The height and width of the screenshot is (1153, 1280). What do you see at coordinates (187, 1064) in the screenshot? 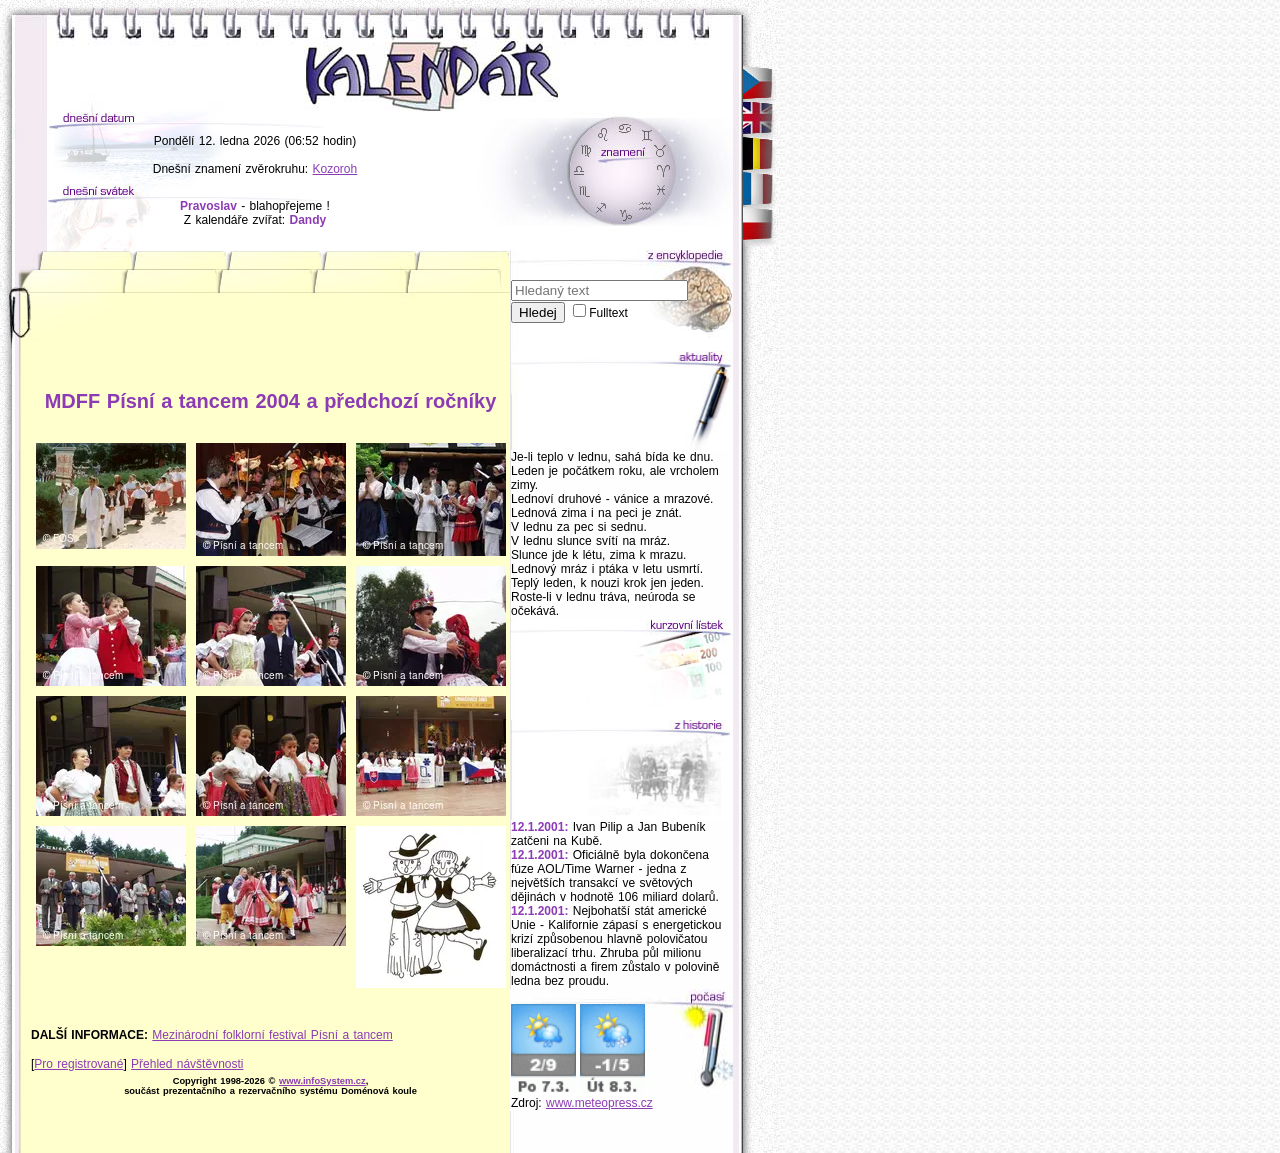
I see `Přehled návštěvnosti` at bounding box center [187, 1064].